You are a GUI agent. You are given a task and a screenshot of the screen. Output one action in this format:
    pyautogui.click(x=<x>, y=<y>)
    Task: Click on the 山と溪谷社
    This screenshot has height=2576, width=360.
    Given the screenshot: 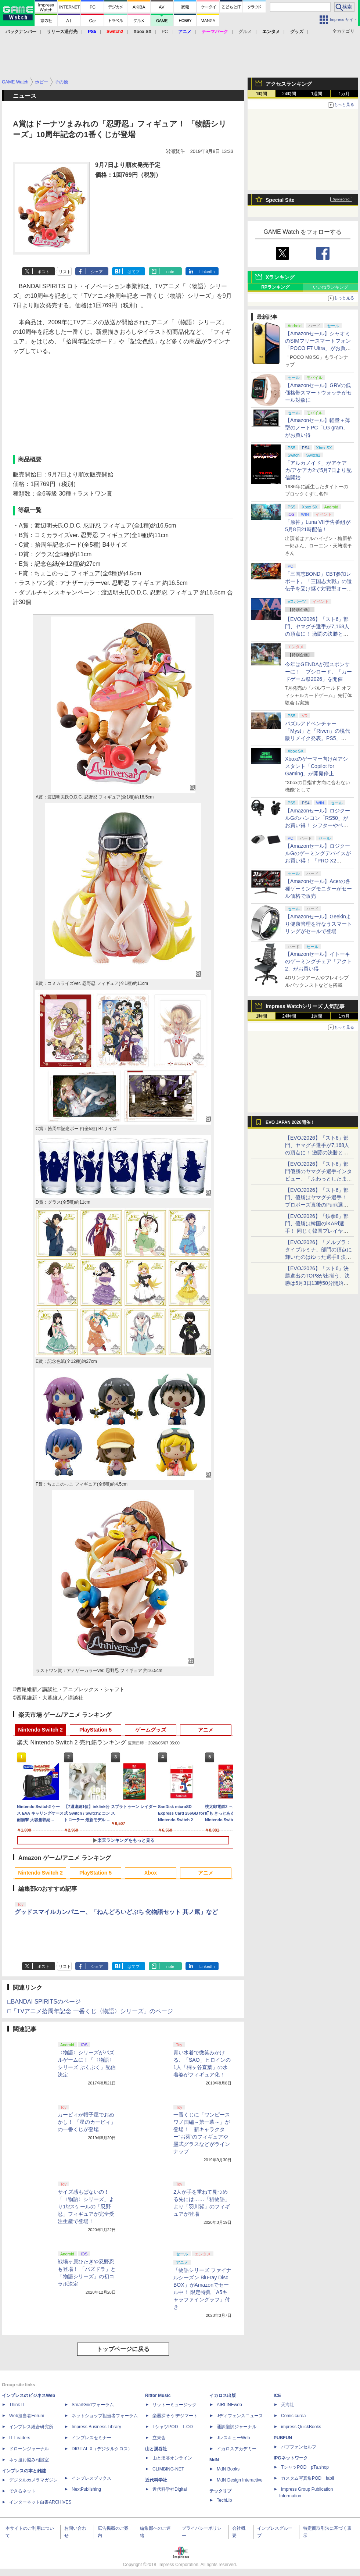 What is the action you would take?
    pyautogui.click(x=156, y=2448)
    